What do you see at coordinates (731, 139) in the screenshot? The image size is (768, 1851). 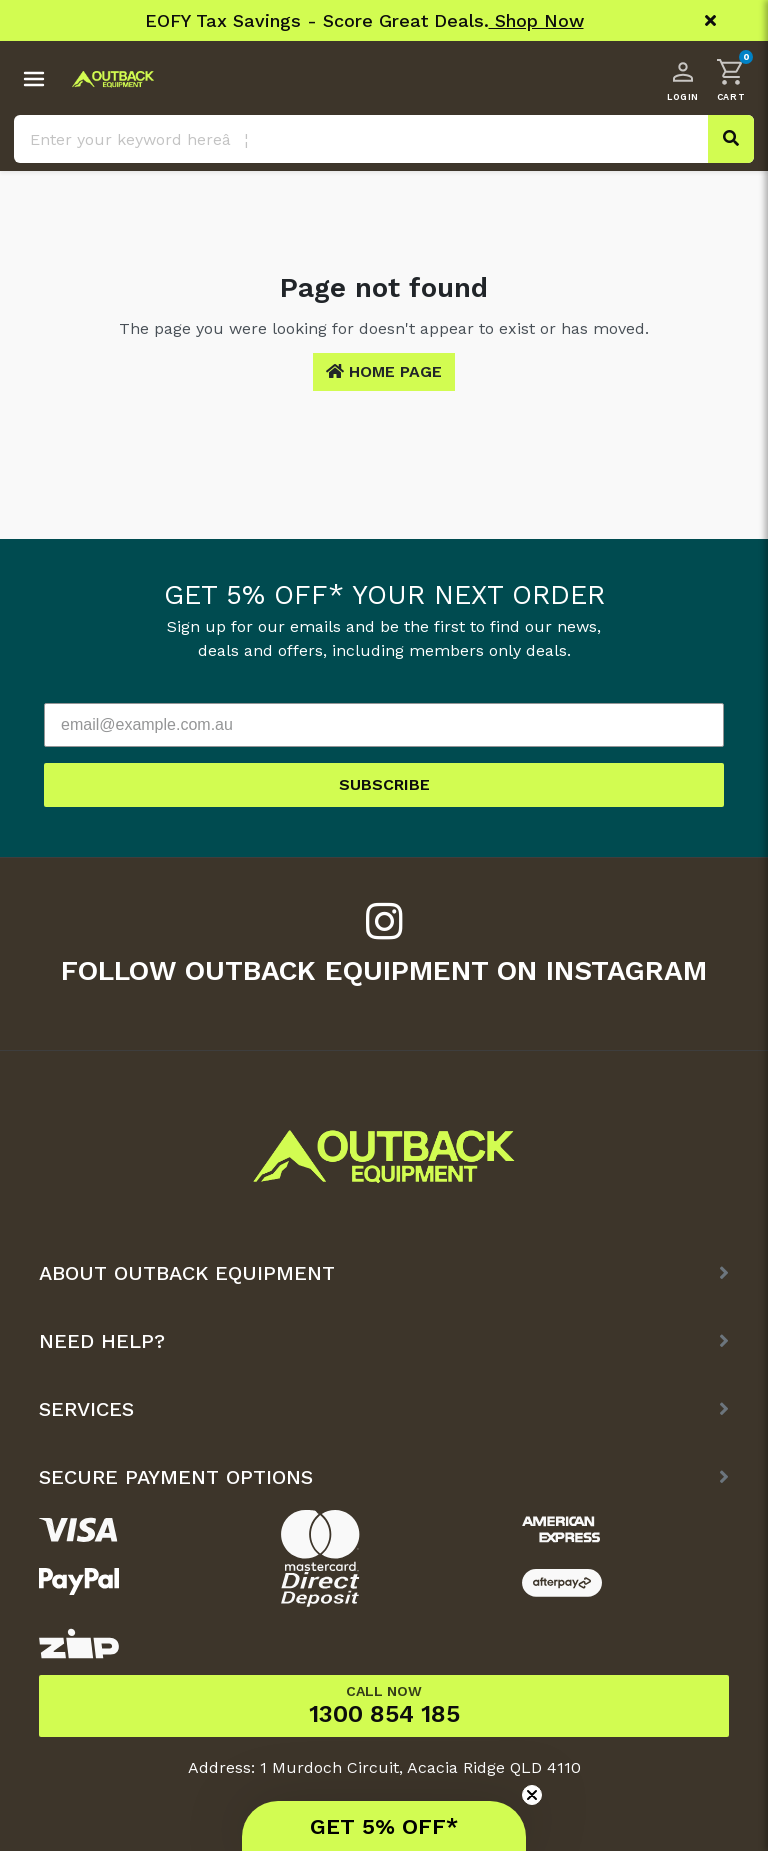 I see `[Search site]` at bounding box center [731, 139].